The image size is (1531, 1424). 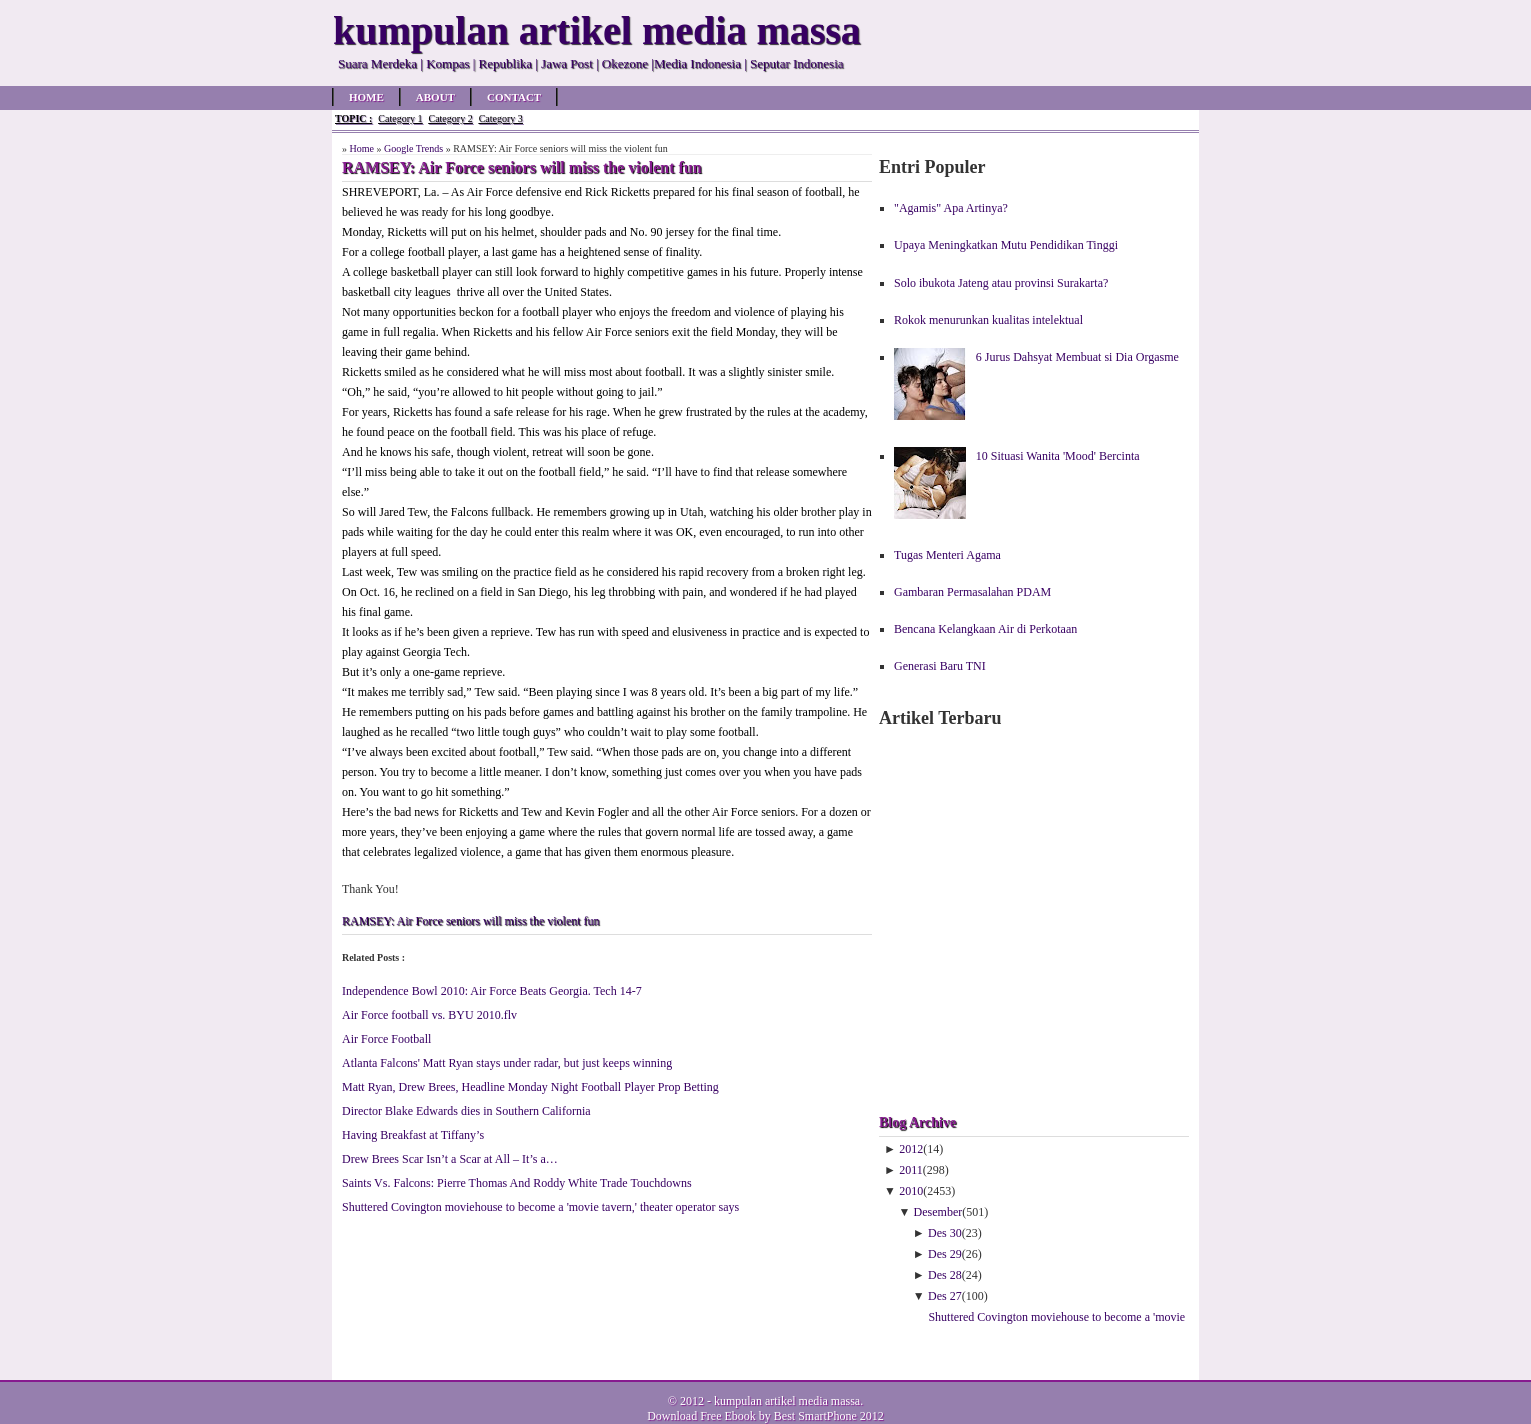 I want to click on Air Force Football, so click(x=386, y=1039).